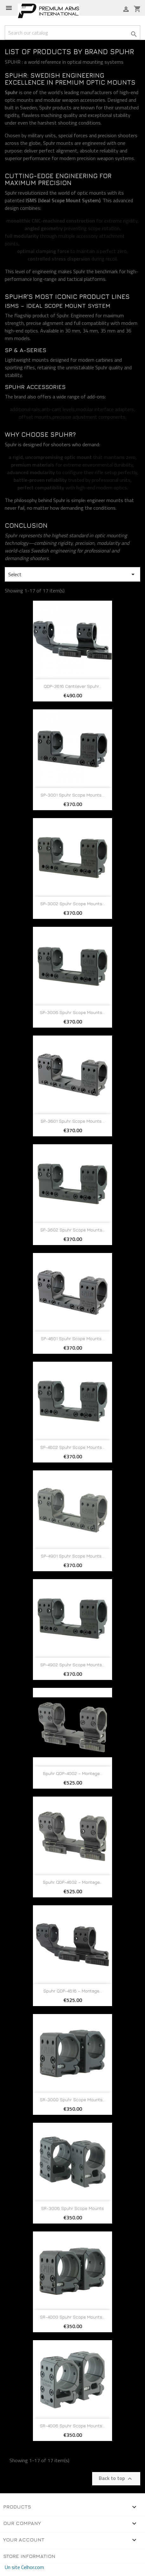 The height and width of the screenshot is (2576, 145). What do you see at coordinates (72, 686) in the screenshot?
I see `QDP-3616 Cantilever Spuhr...` at bounding box center [72, 686].